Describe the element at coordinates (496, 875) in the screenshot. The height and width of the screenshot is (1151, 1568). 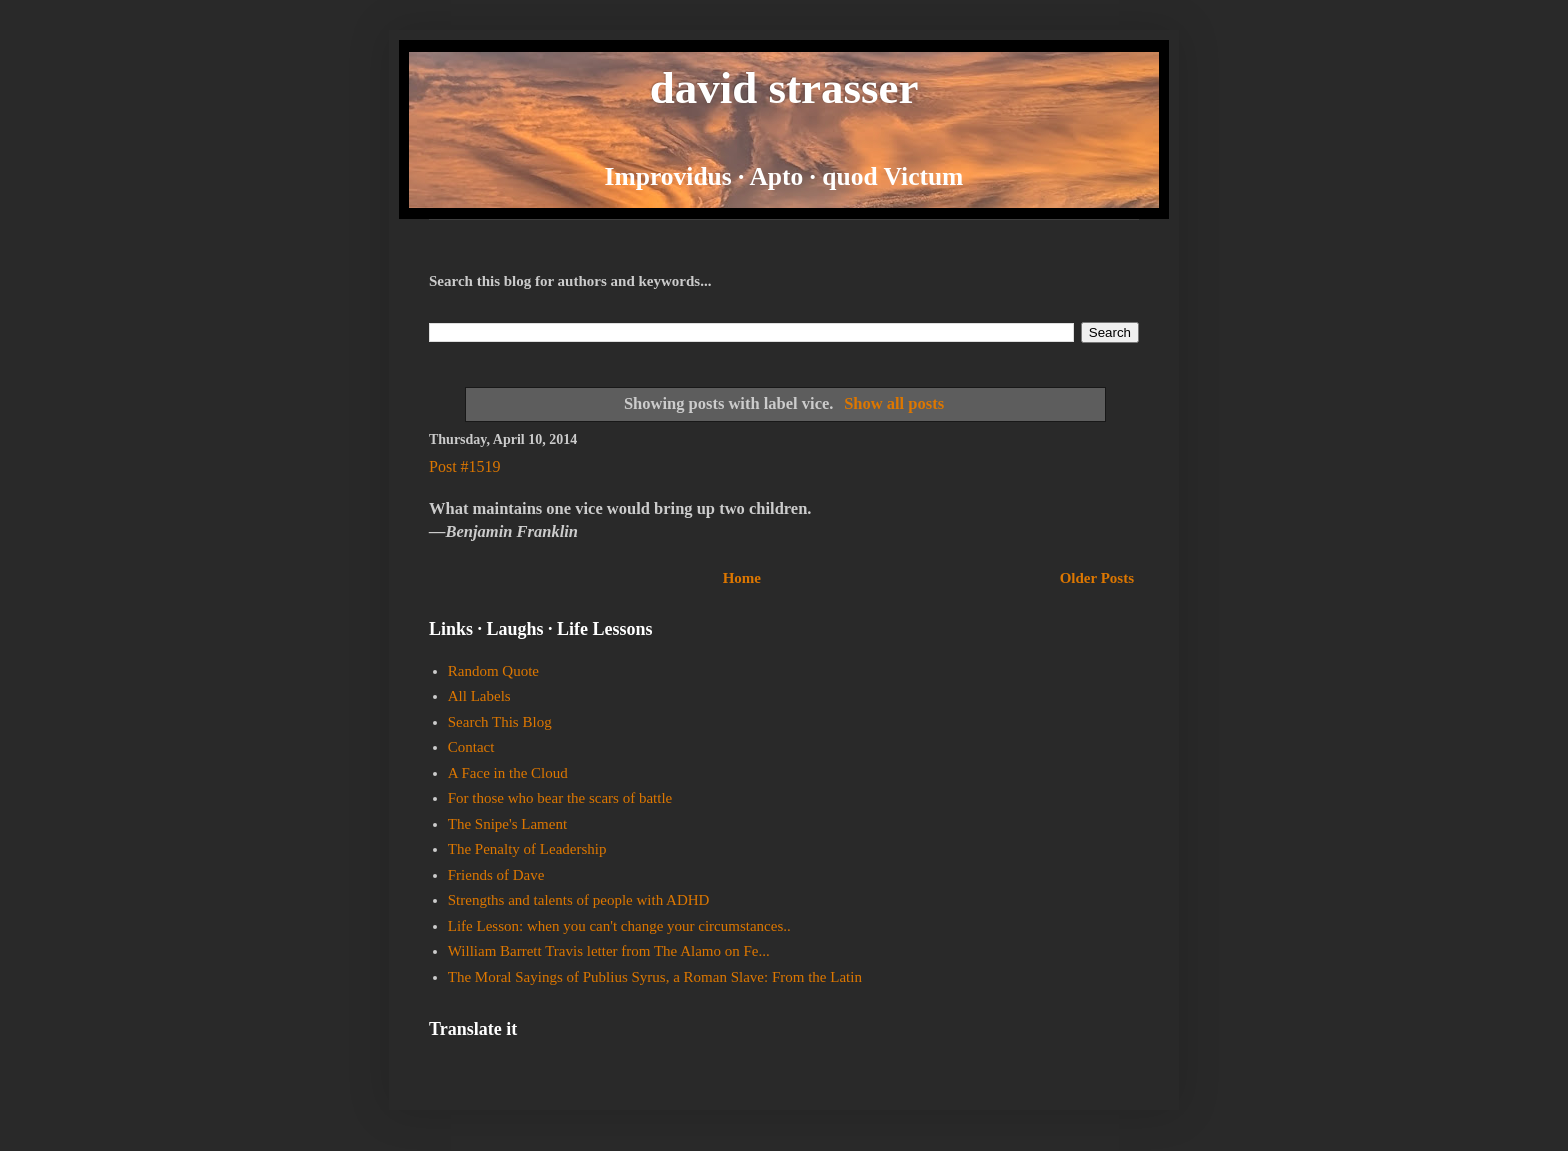
I see `Friends of Dave` at that location.